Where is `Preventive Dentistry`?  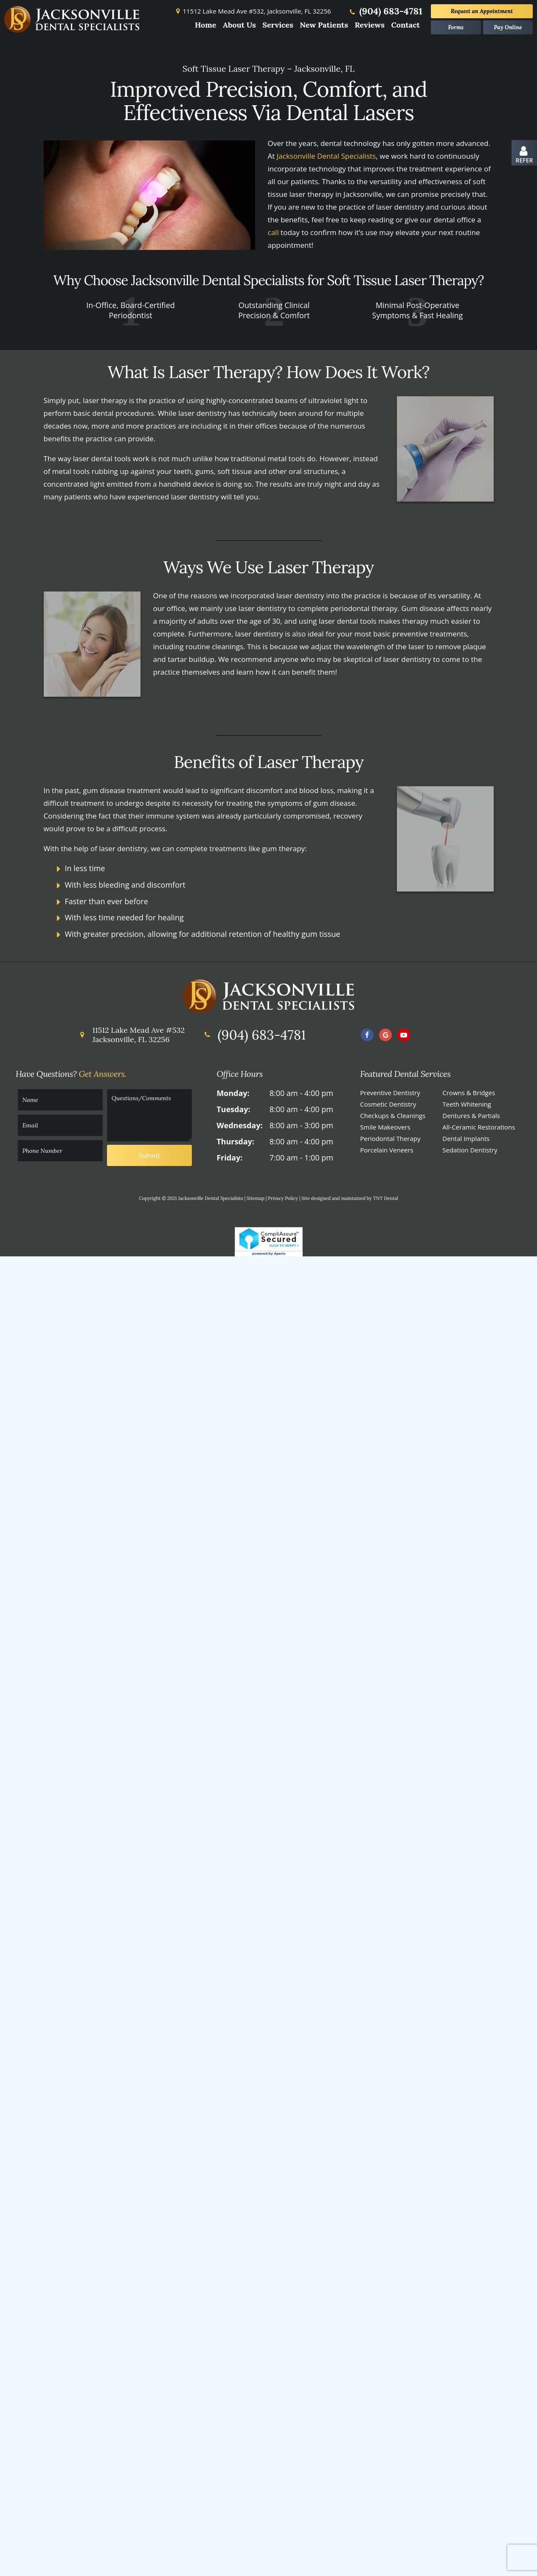
Preventive Dentistry is located at coordinates (390, 1096).